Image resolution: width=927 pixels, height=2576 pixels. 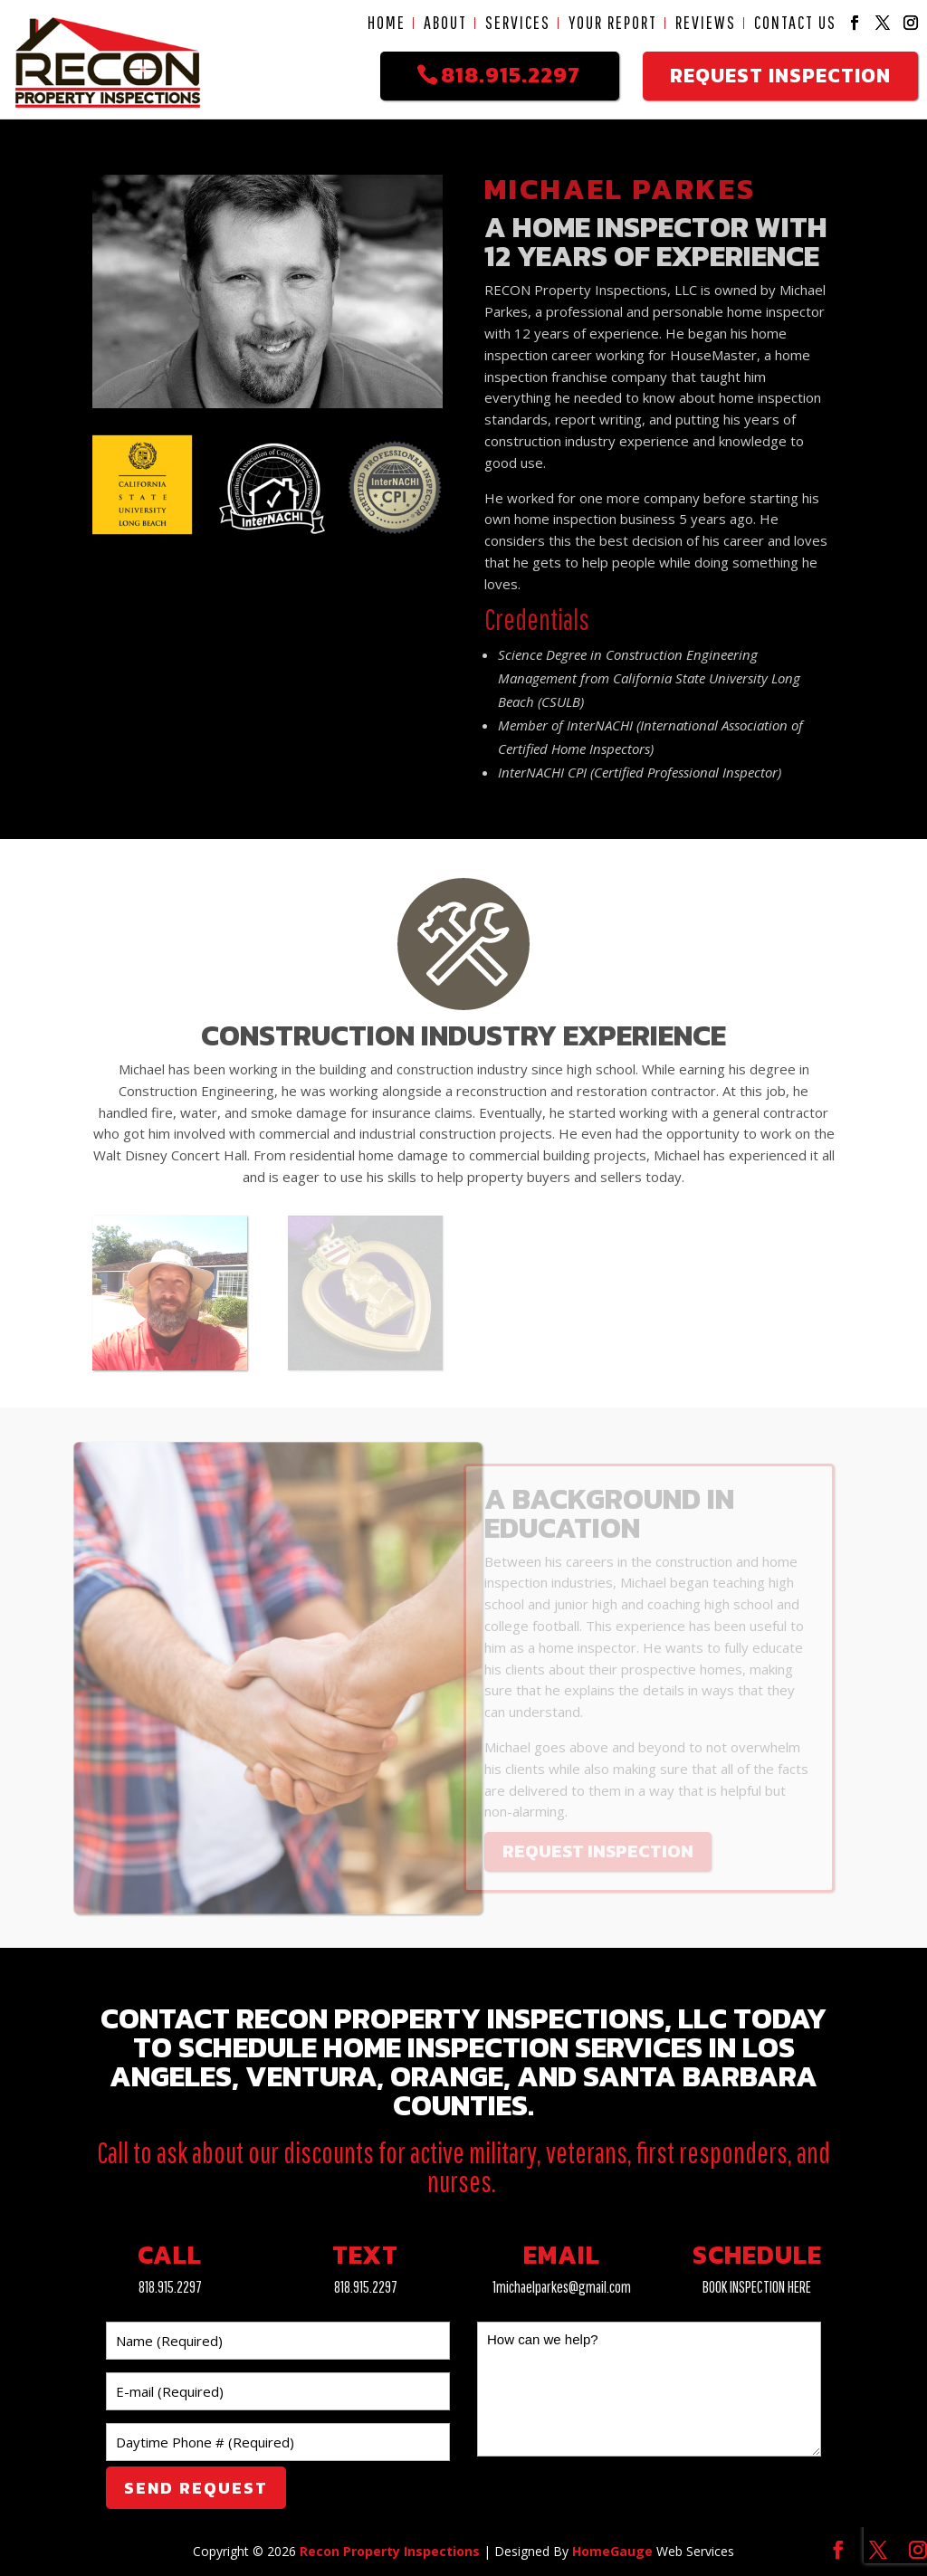 What do you see at coordinates (445, 23) in the screenshot?
I see `About` at bounding box center [445, 23].